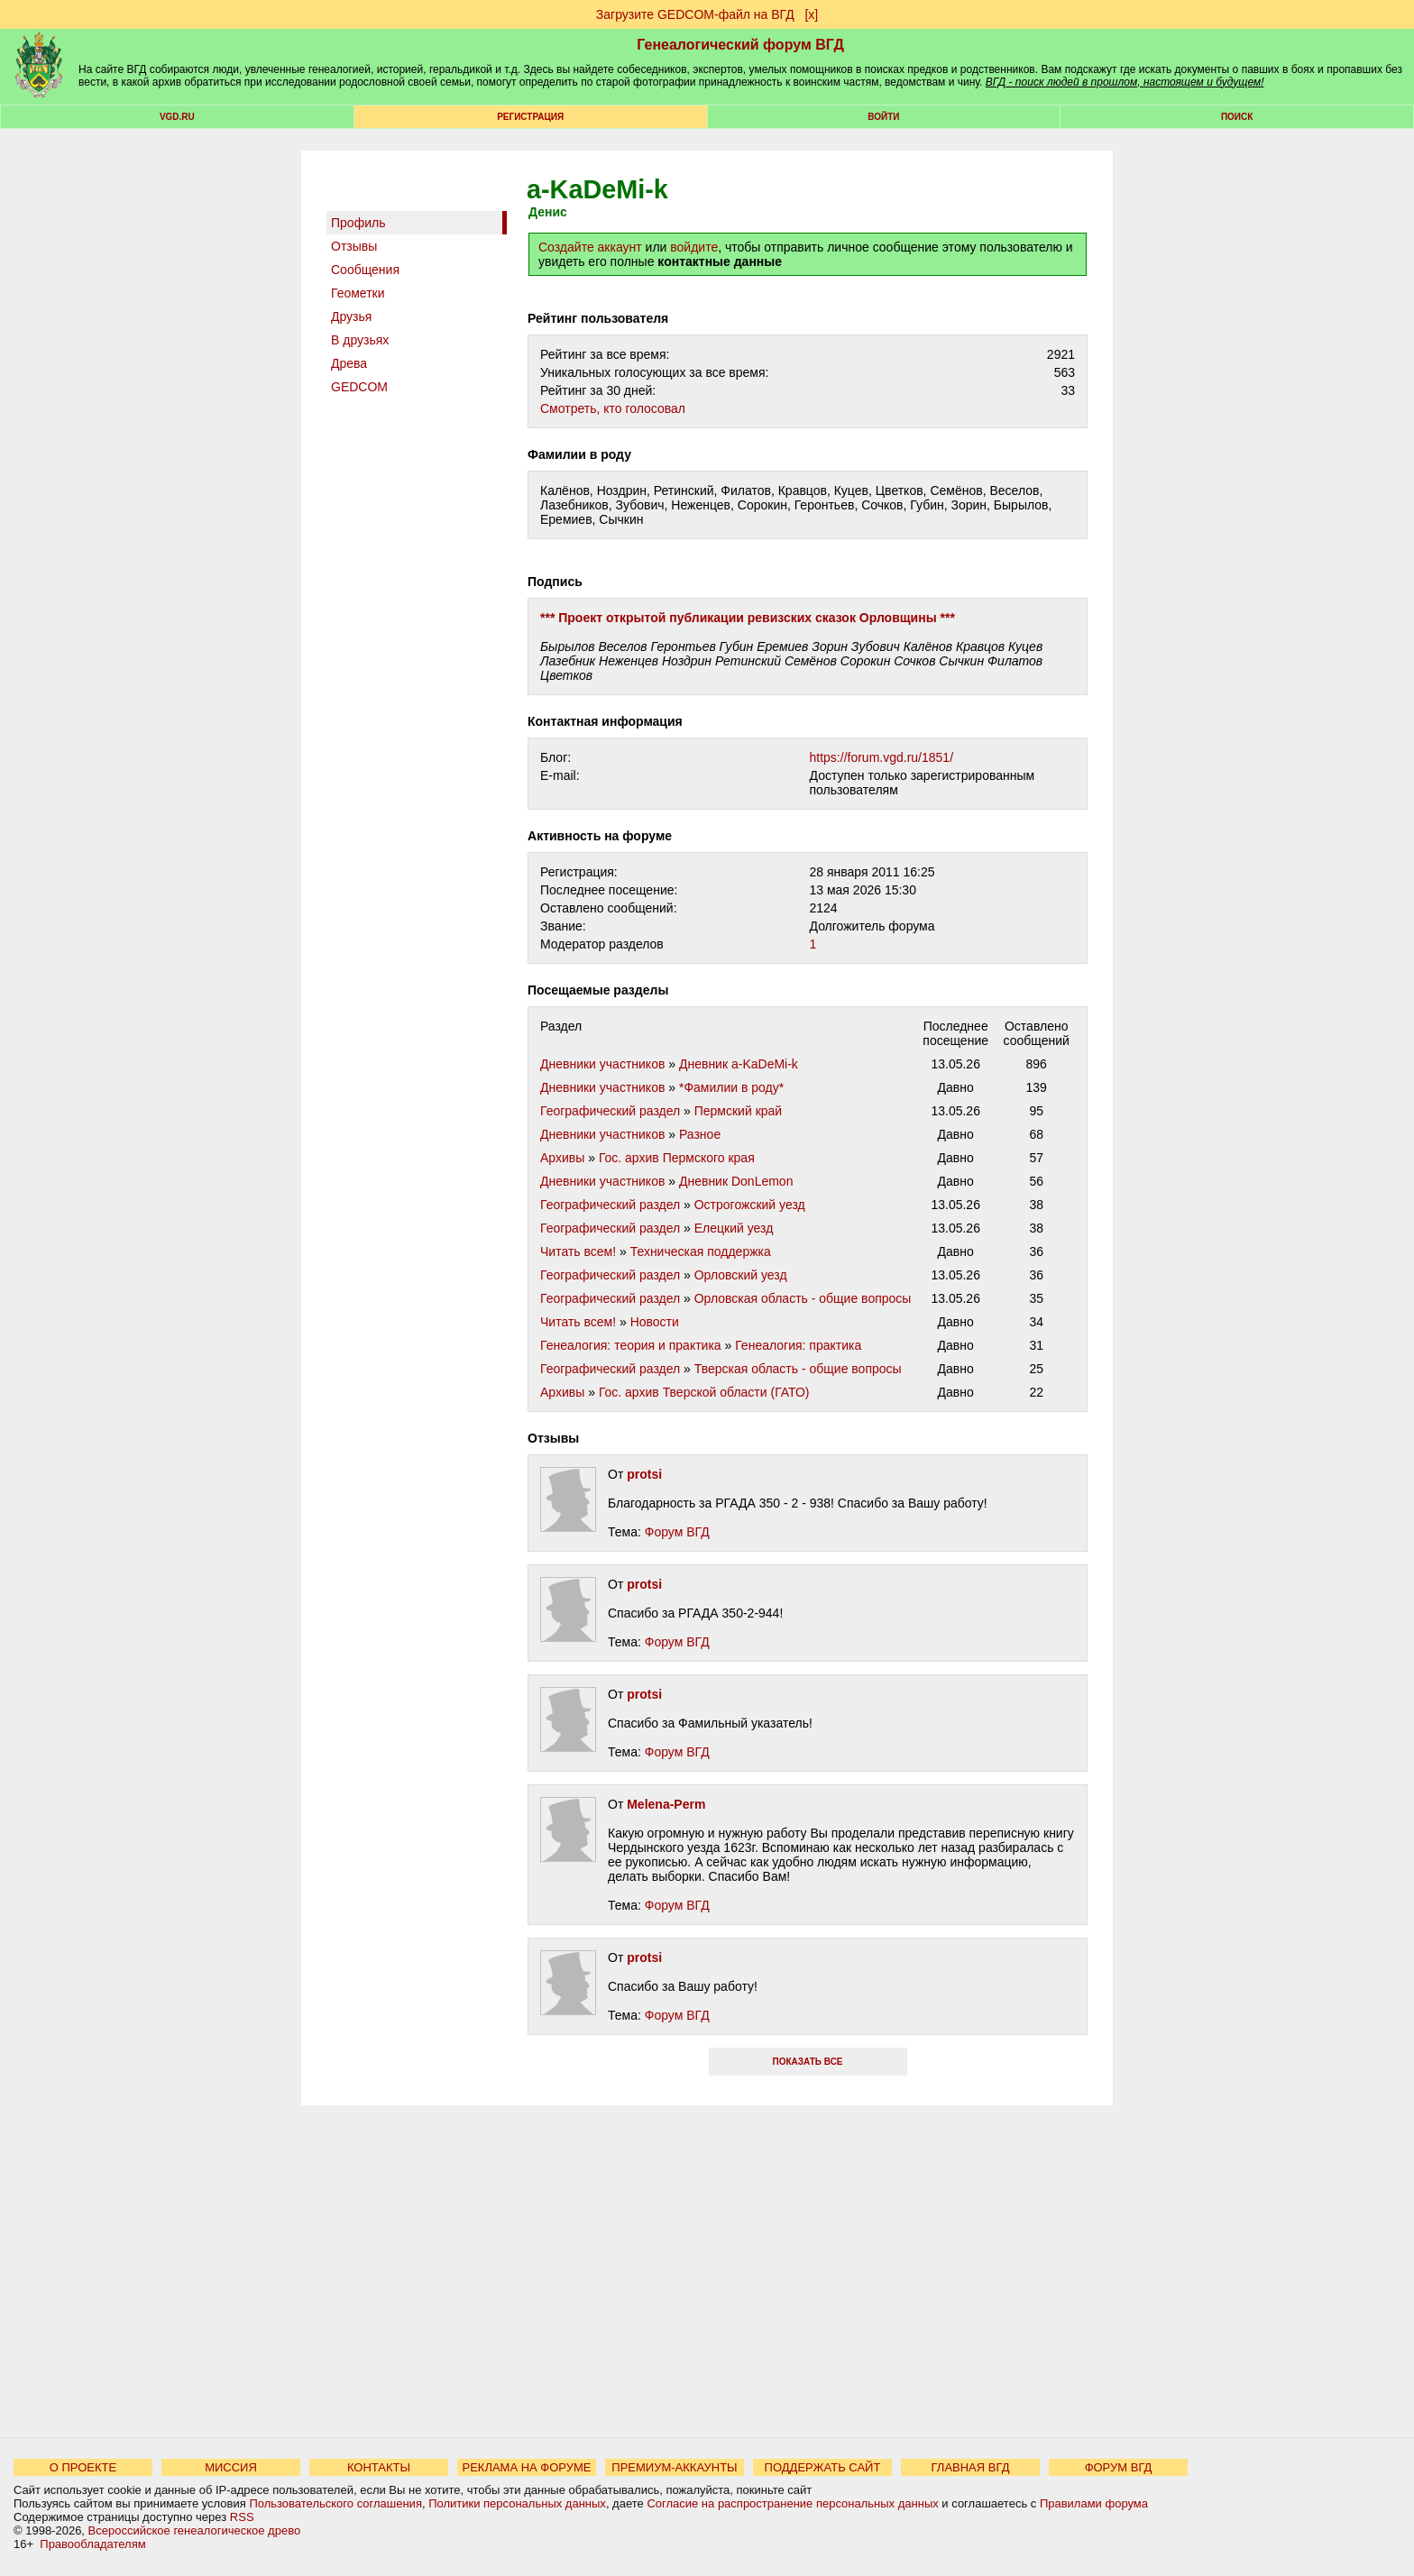 Image resolution: width=1414 pixels, height=2576 pixels. Describe the element at coordinates (731, 1087) in the screenshot. I see `*Фамилии в роду*` at that location.